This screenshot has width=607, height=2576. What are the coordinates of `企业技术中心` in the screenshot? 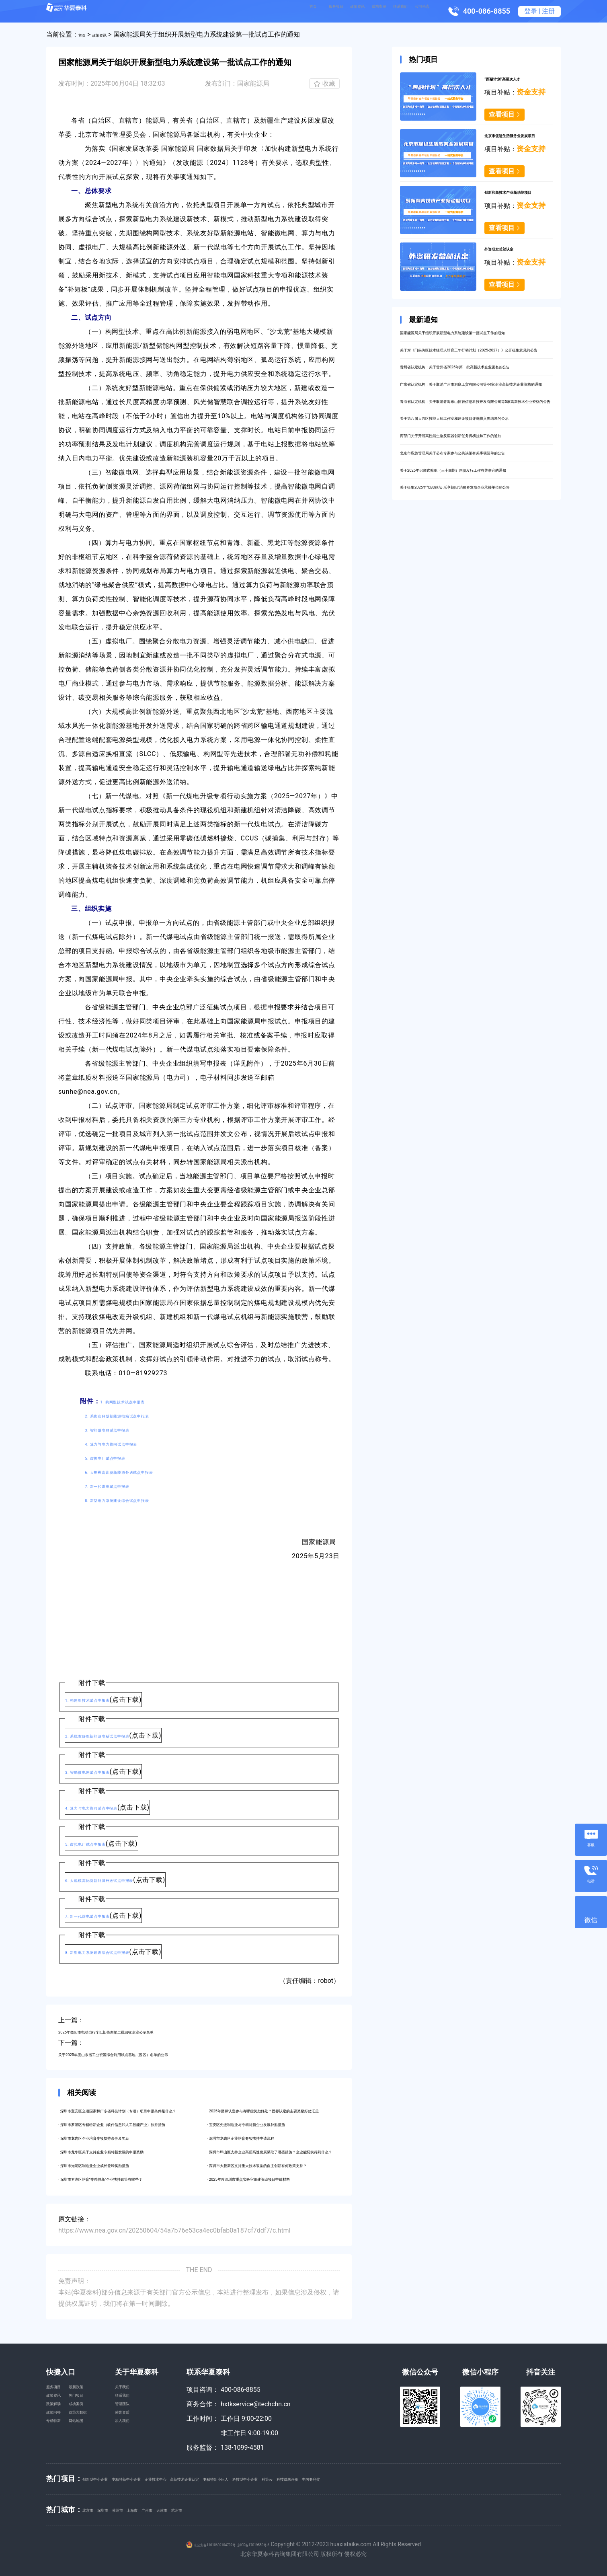 It's located at (209, 2478).